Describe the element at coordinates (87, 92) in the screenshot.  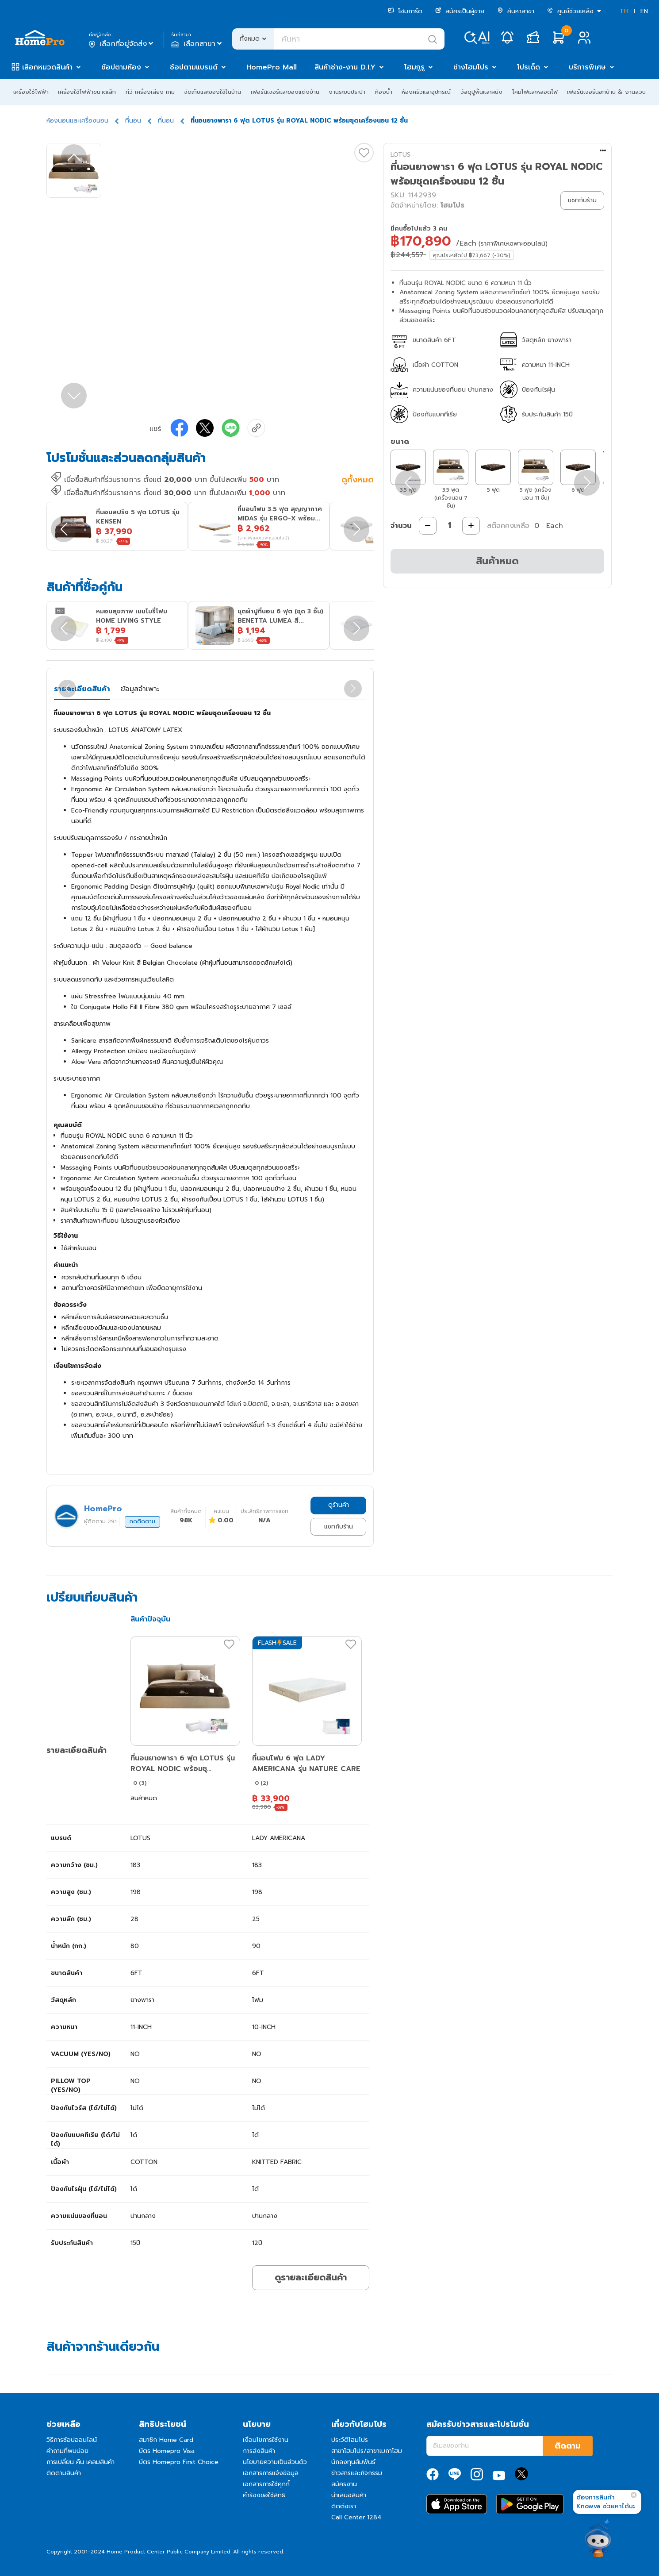
I see `เครื่องใช้ไฟฟ้าขนาดเล็ก` at that location.